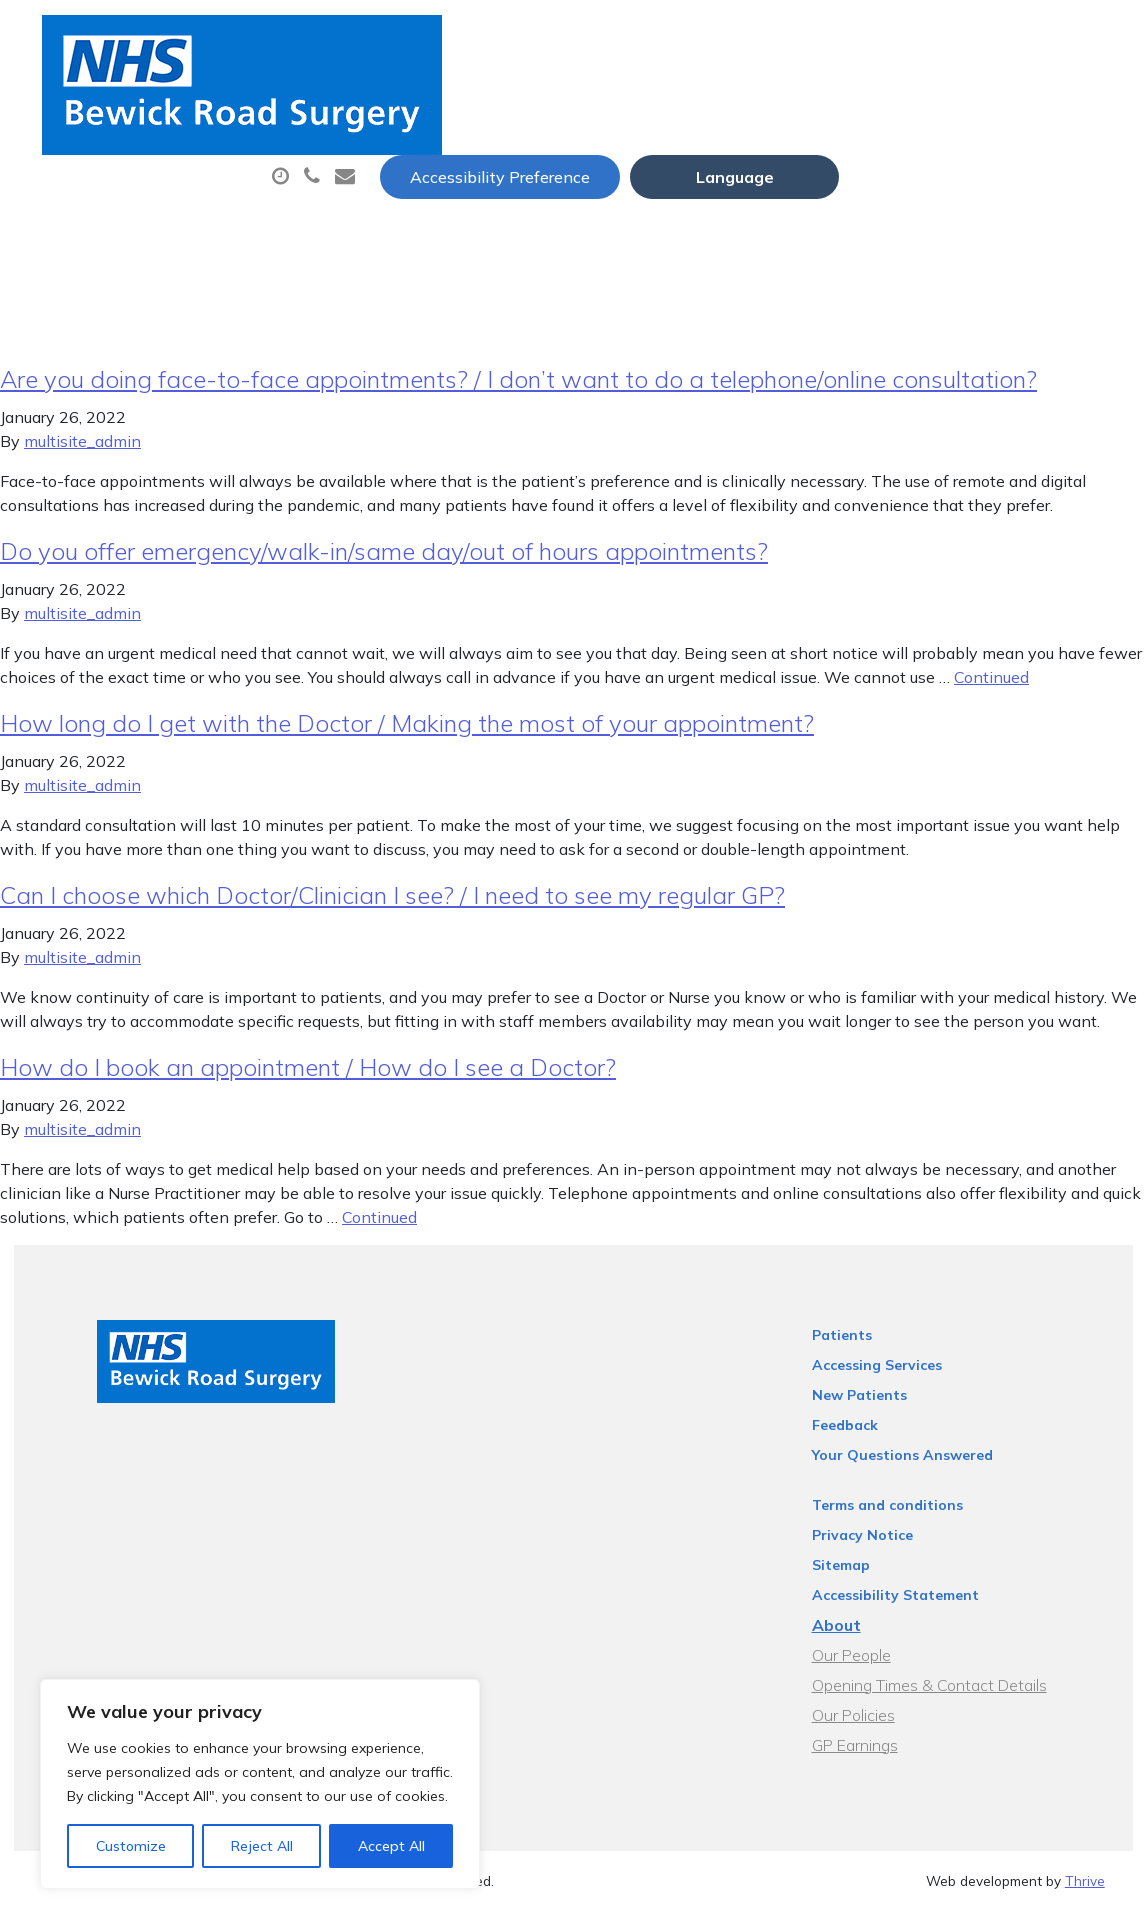  Describe the element at coordinates (407, 741) in the screenshot. I see `How long do I get with the Doctor / Making the most of your appointment?` at that location.